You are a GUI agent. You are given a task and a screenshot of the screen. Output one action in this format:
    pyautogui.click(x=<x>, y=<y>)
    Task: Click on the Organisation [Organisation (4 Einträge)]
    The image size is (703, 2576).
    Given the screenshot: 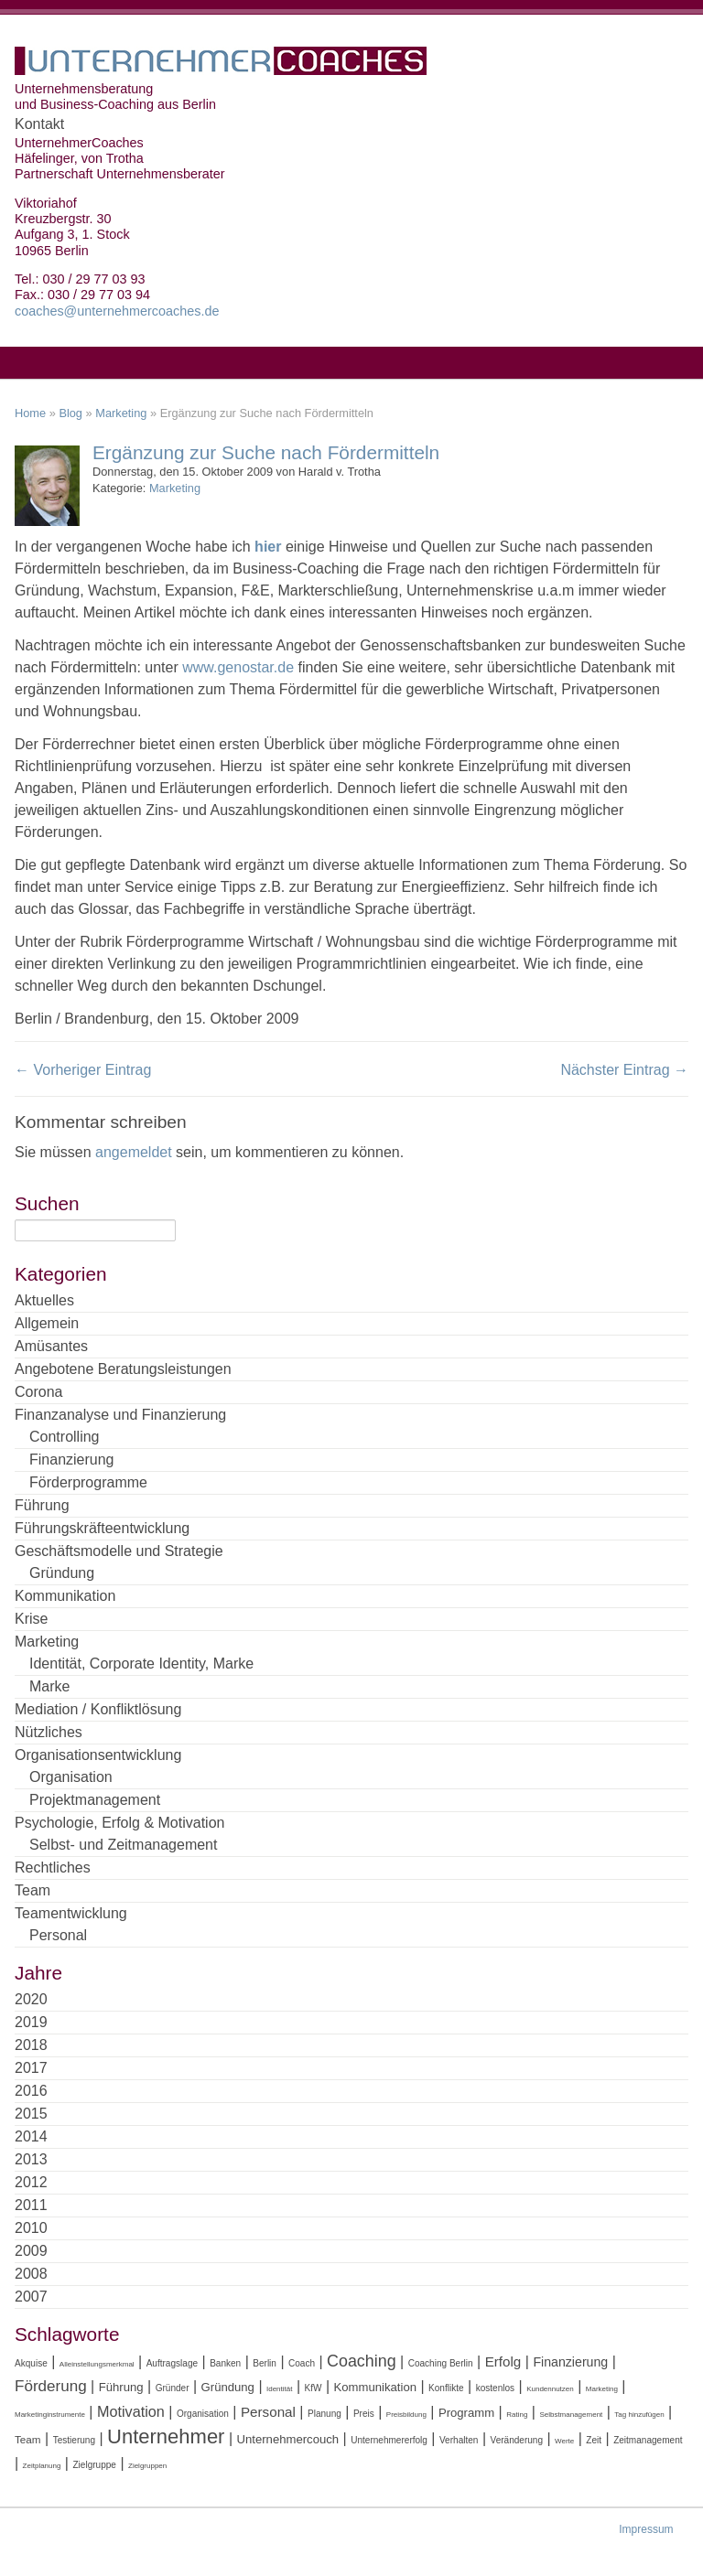 What is the action you would take?
    pyautogui.click(x=203, y=2414)
    